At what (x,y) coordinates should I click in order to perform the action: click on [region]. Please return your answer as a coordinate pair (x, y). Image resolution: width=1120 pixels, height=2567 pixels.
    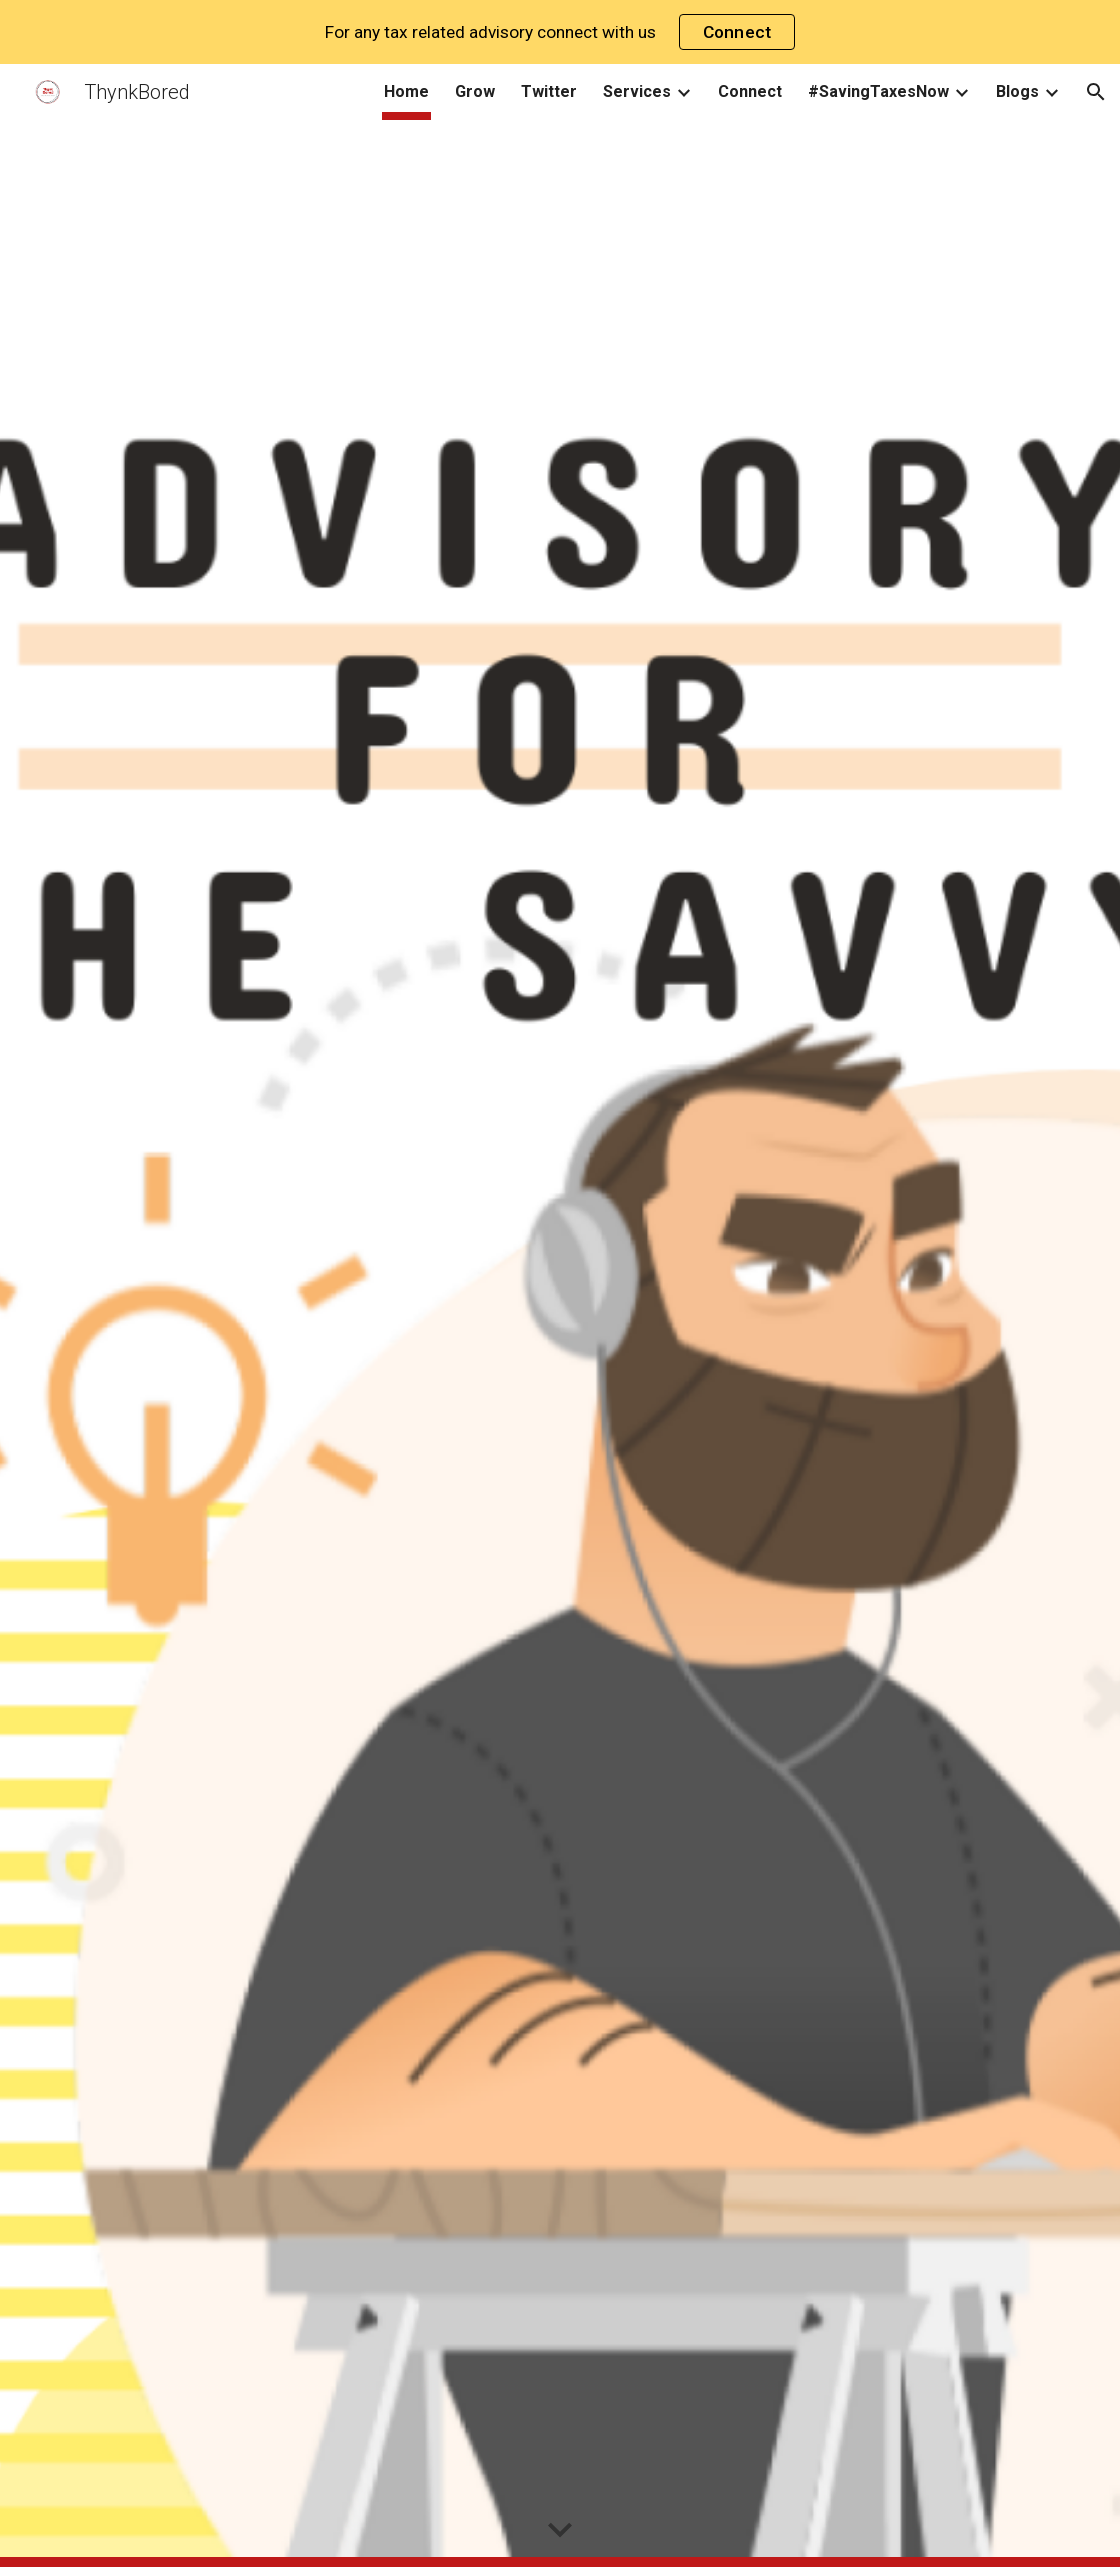
    Looking at the image, I should click on (560, 32).